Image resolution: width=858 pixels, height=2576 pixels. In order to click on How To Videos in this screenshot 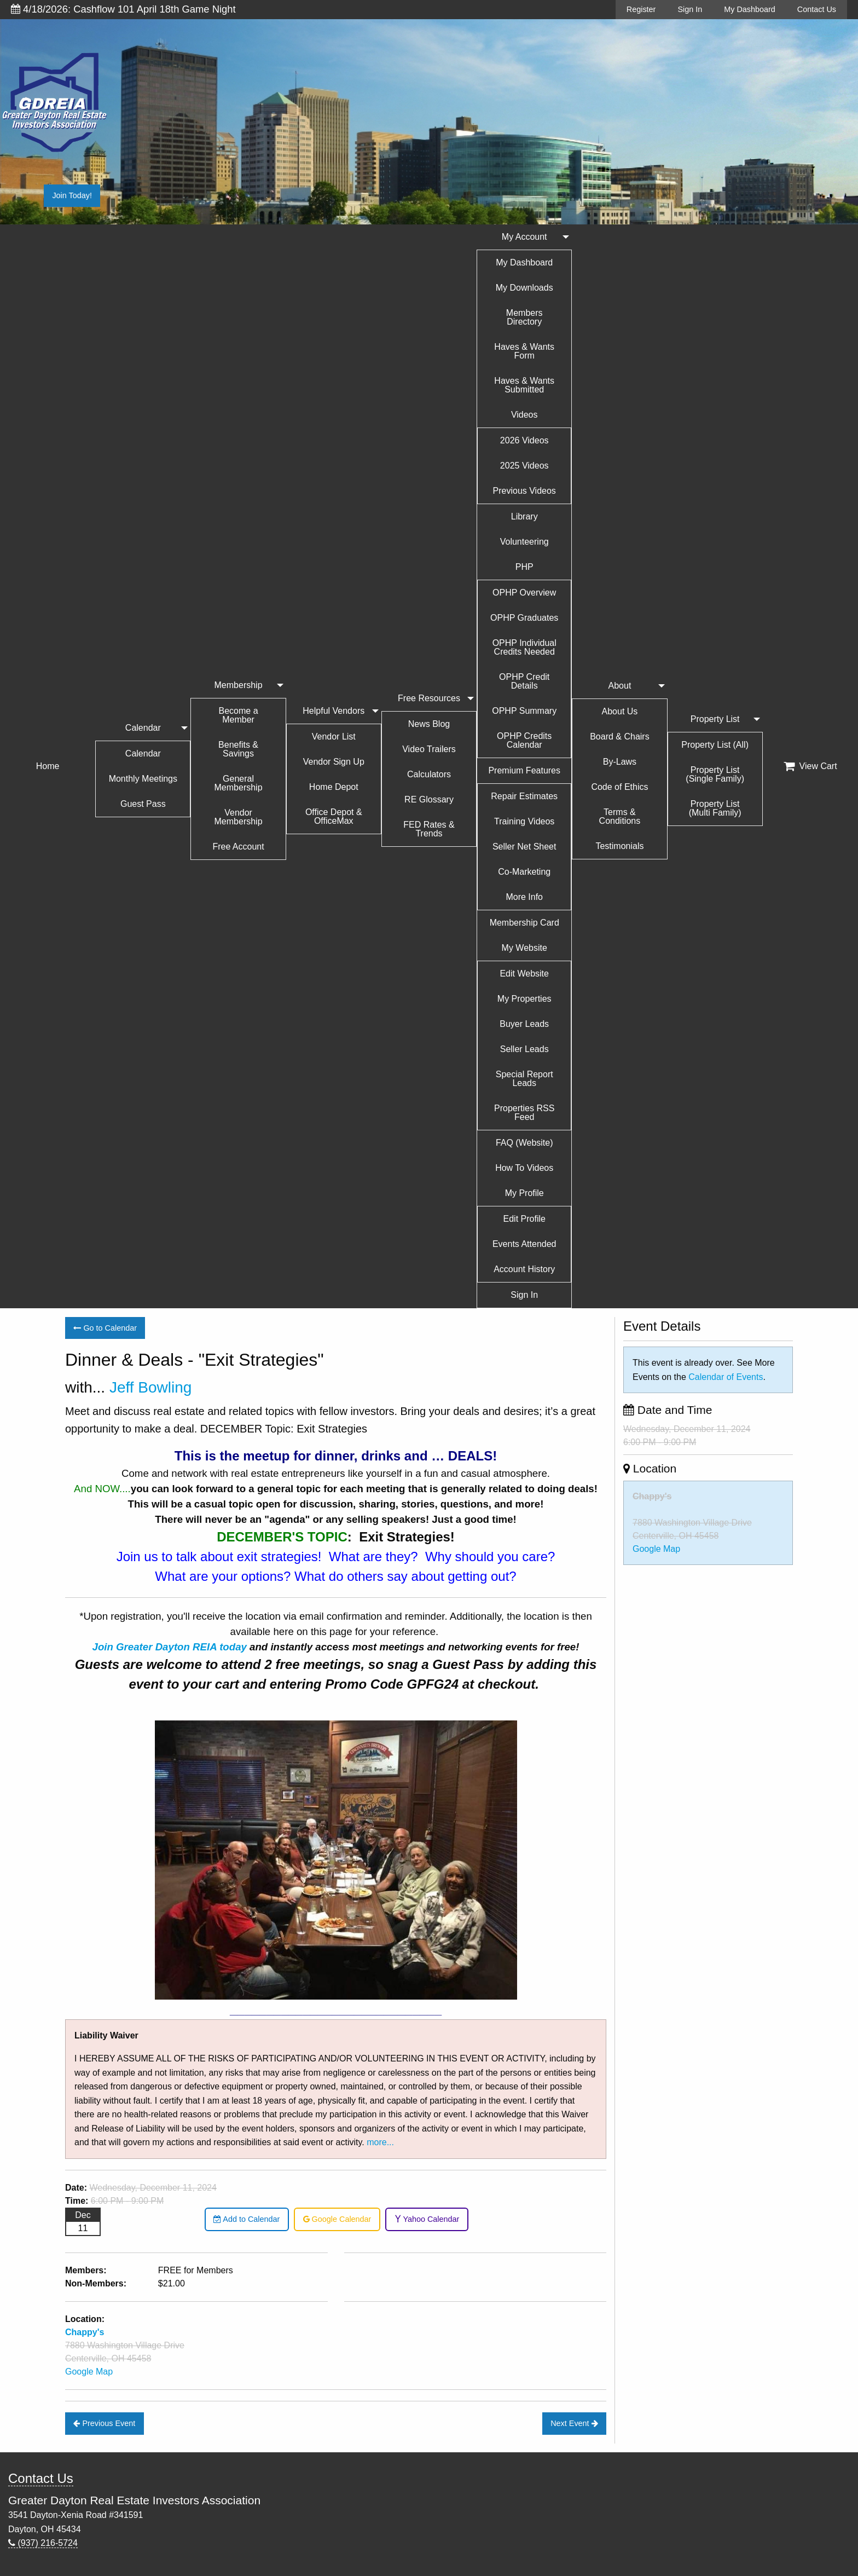, I will do `click(524, 1168)`.